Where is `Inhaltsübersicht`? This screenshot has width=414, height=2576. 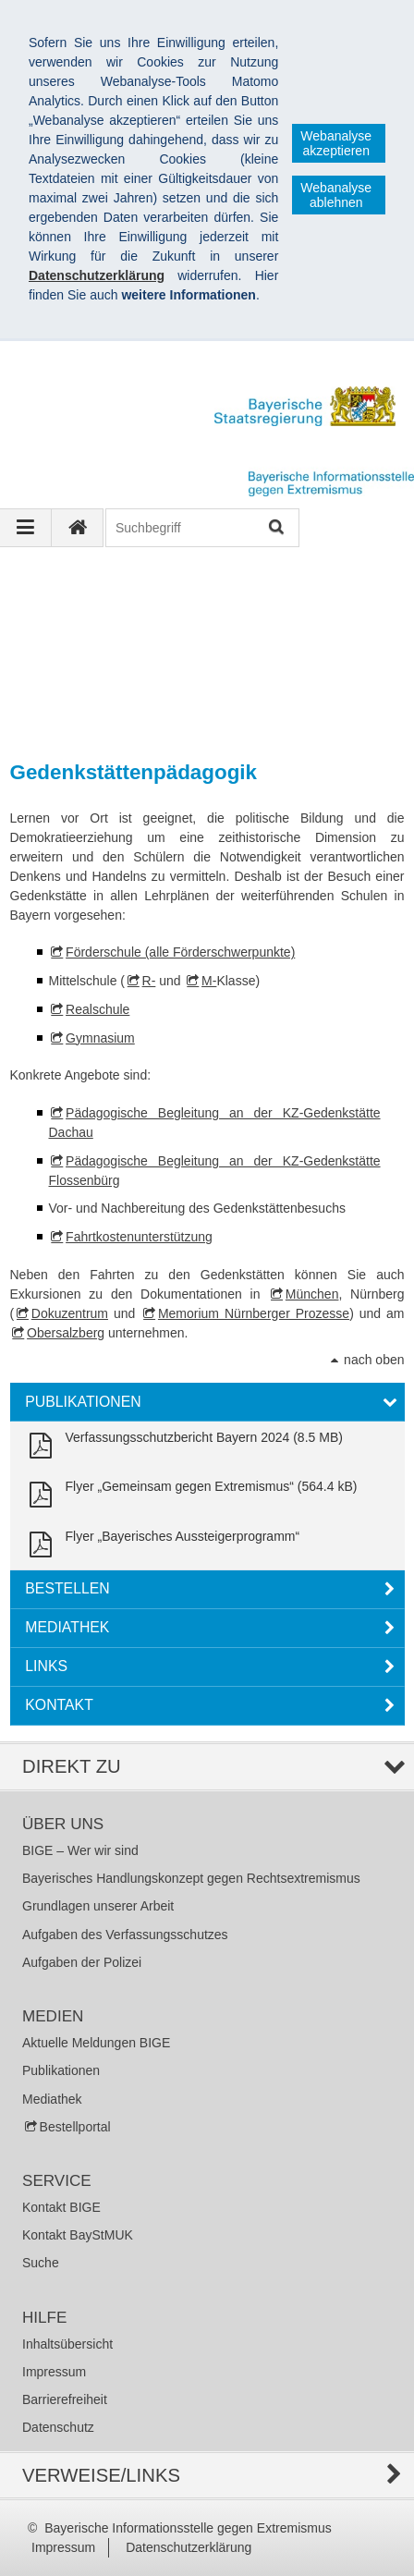
Inhaltsübersicht is located at coordinates (67, 2344).